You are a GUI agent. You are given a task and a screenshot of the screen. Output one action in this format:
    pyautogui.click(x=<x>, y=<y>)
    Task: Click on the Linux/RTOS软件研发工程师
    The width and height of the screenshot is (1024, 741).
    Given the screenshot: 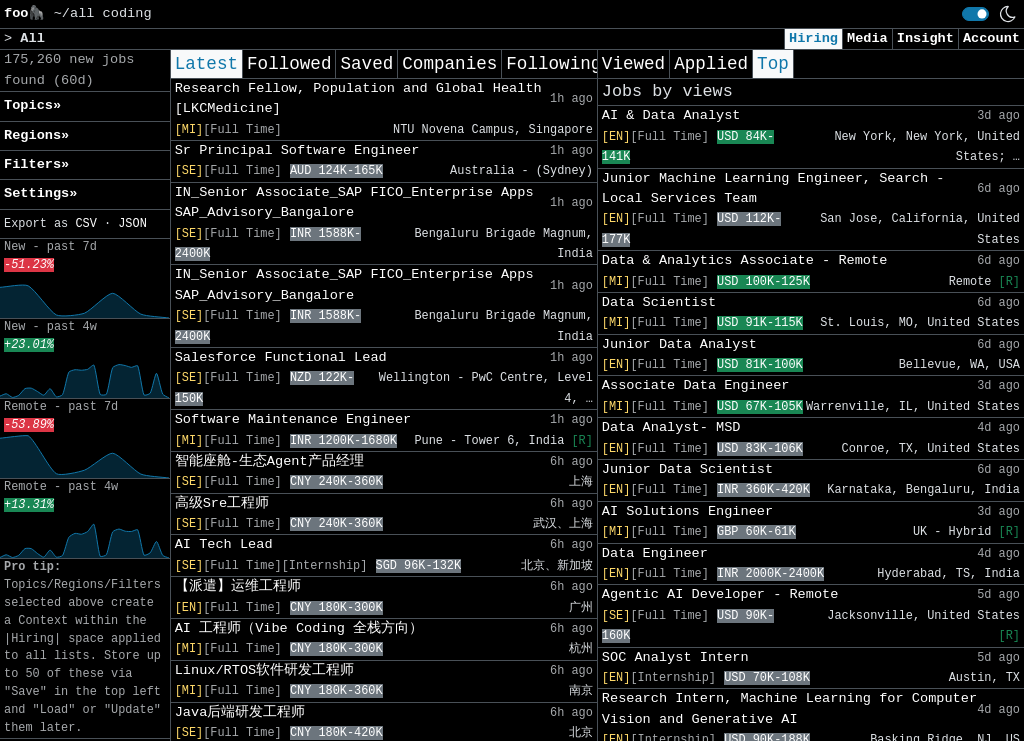 What is the action you would take?
    pyautogui.click(x=265, y=670)
    